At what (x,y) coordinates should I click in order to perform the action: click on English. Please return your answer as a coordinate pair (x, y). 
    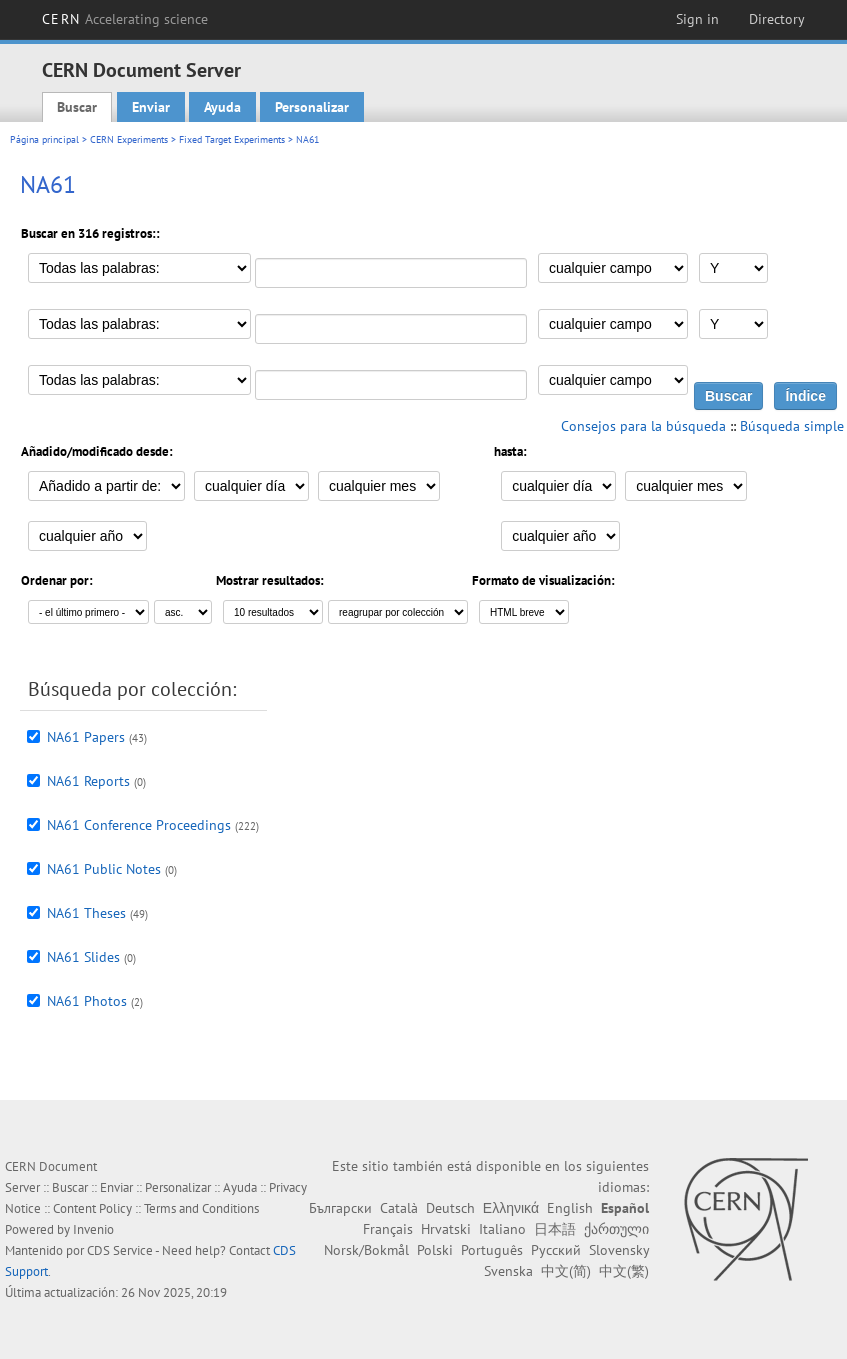
    Looking at the image, I should click on (570, 1208).